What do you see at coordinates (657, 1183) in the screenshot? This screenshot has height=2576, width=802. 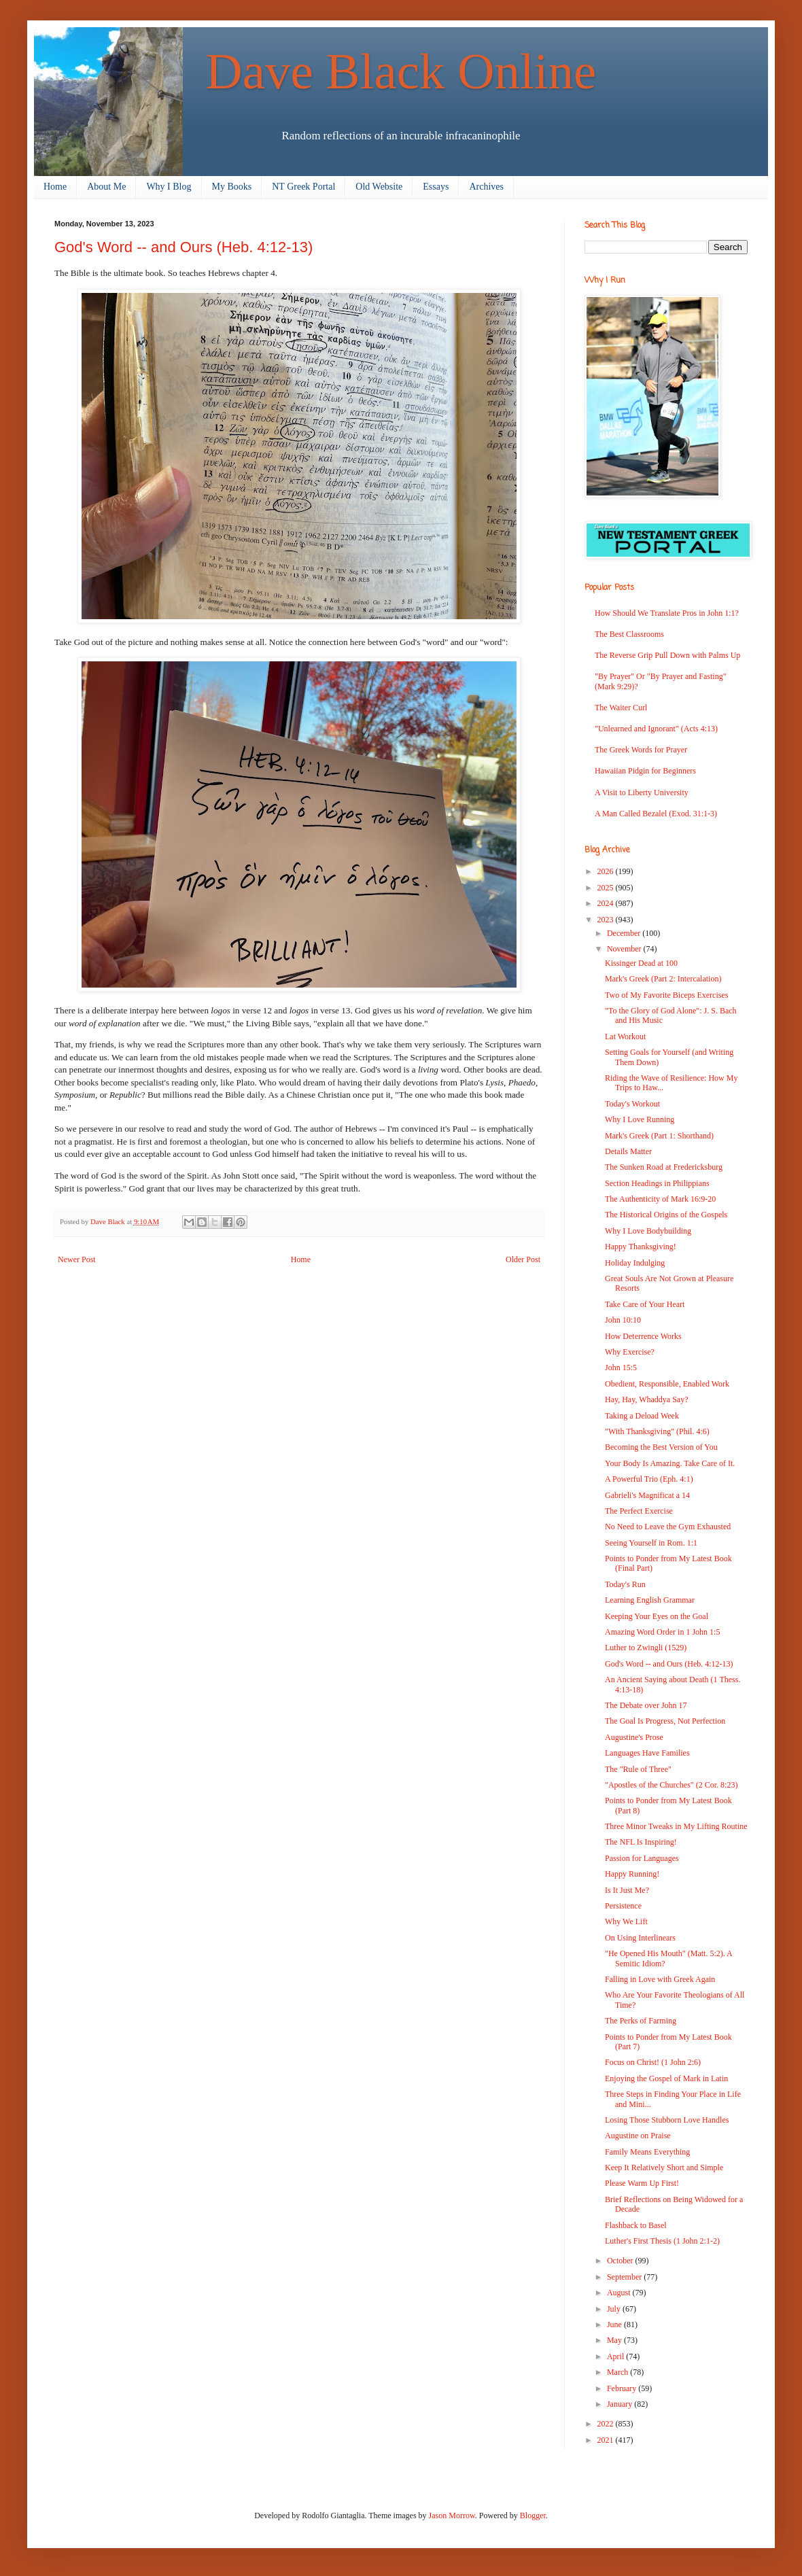 I see `Section Headings in Philippians` at bounding box center [657, 1183].